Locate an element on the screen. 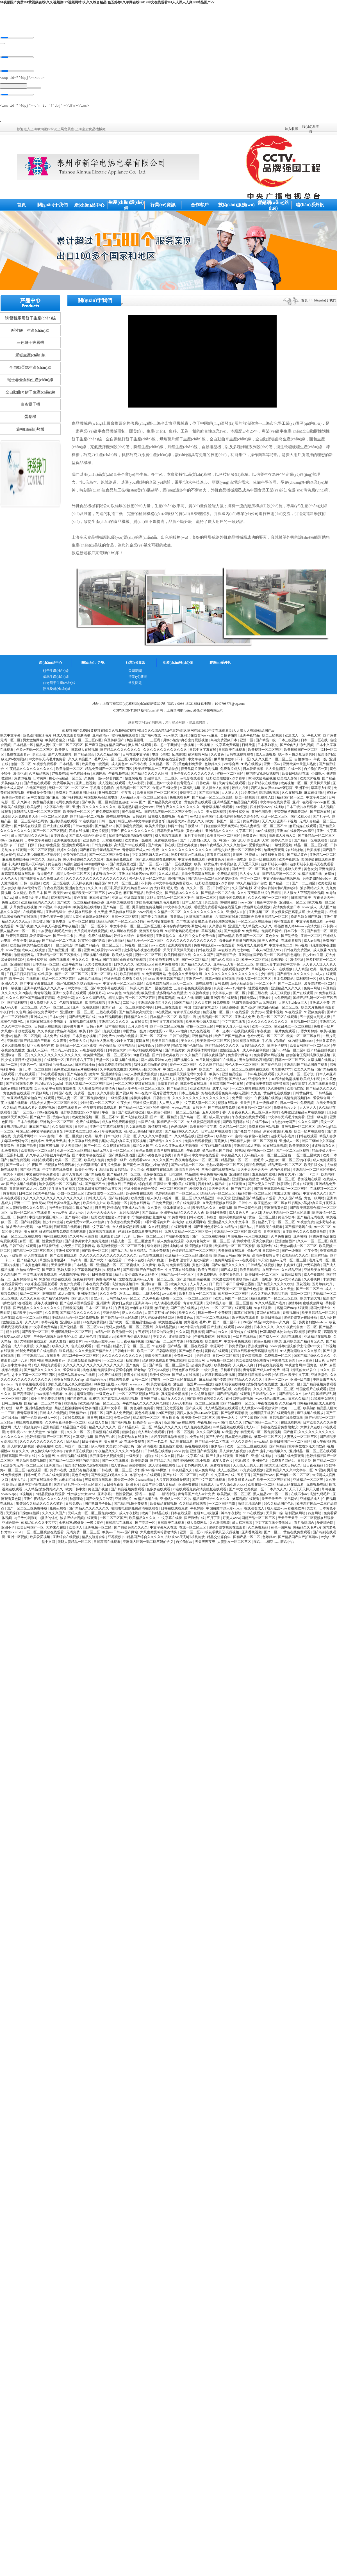  亚洲一二三 is located at coordinates (22, 1205).